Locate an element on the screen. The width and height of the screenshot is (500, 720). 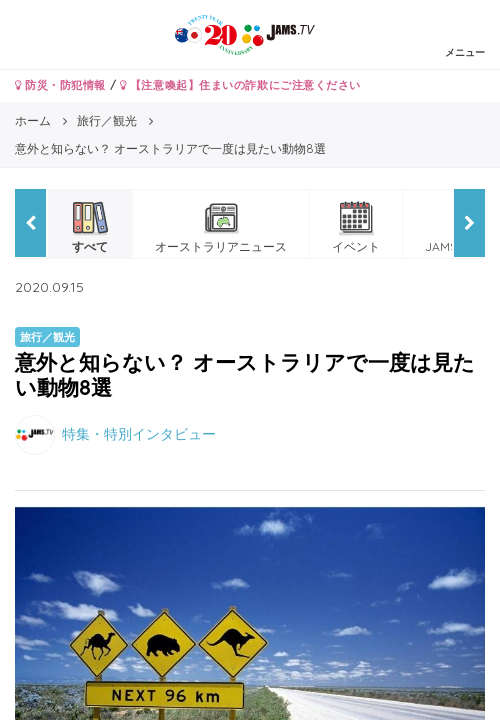
【注意喚起】住まいの詐欺にご注意ください is located at coordinates (240, 85).